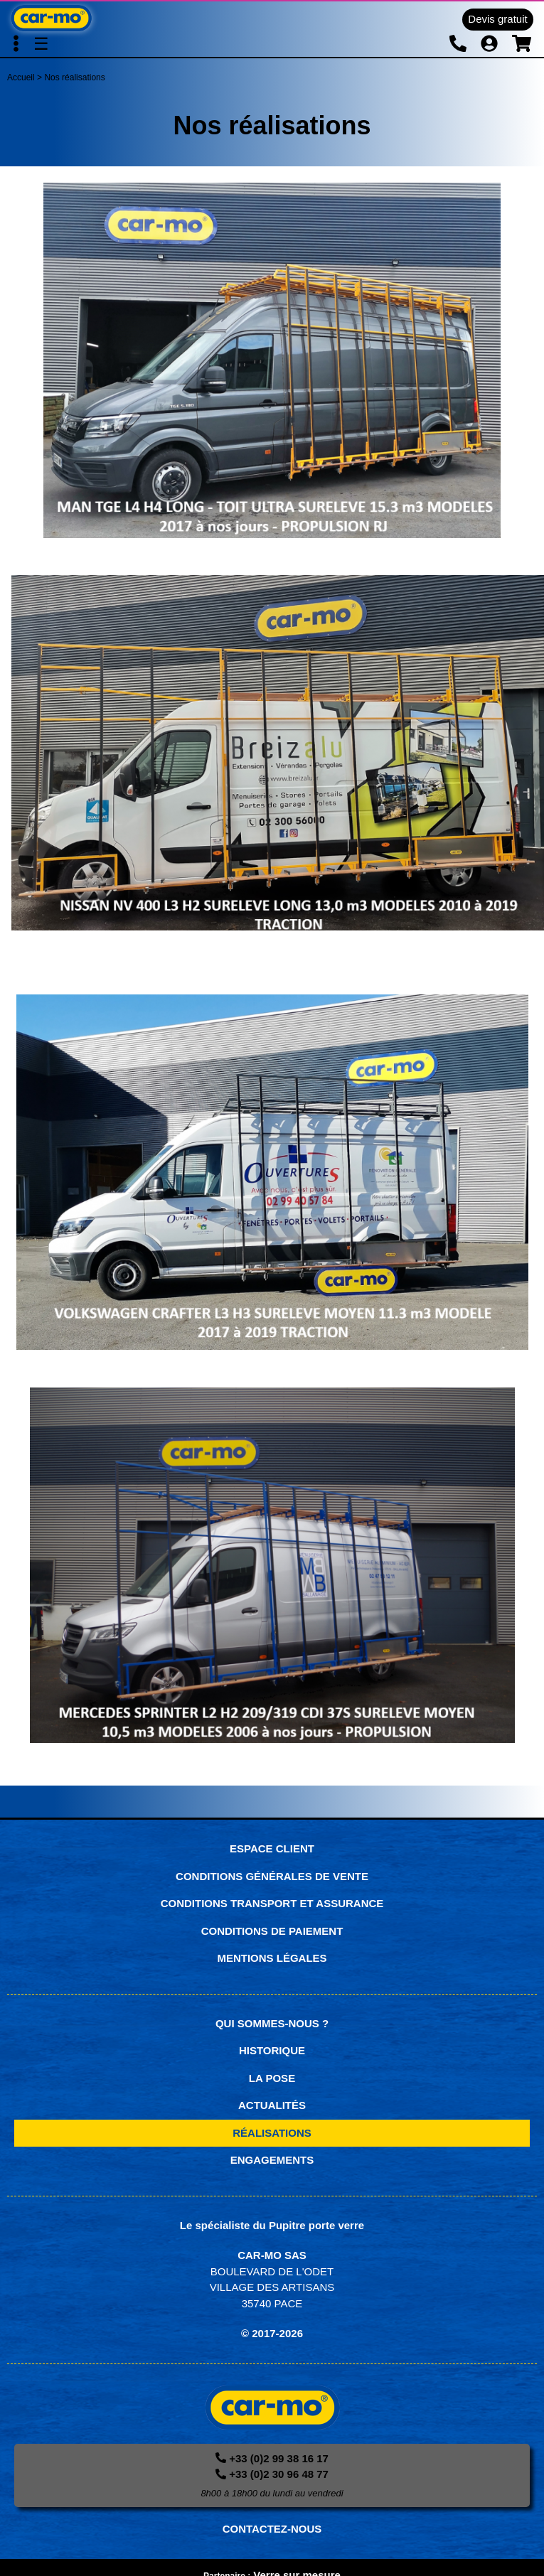 Image resolution: width=544 pixels, height=2576 pixels. Describe the element at coordinates (272, 2105) in the screenshot. I see `Actualités` at that location.